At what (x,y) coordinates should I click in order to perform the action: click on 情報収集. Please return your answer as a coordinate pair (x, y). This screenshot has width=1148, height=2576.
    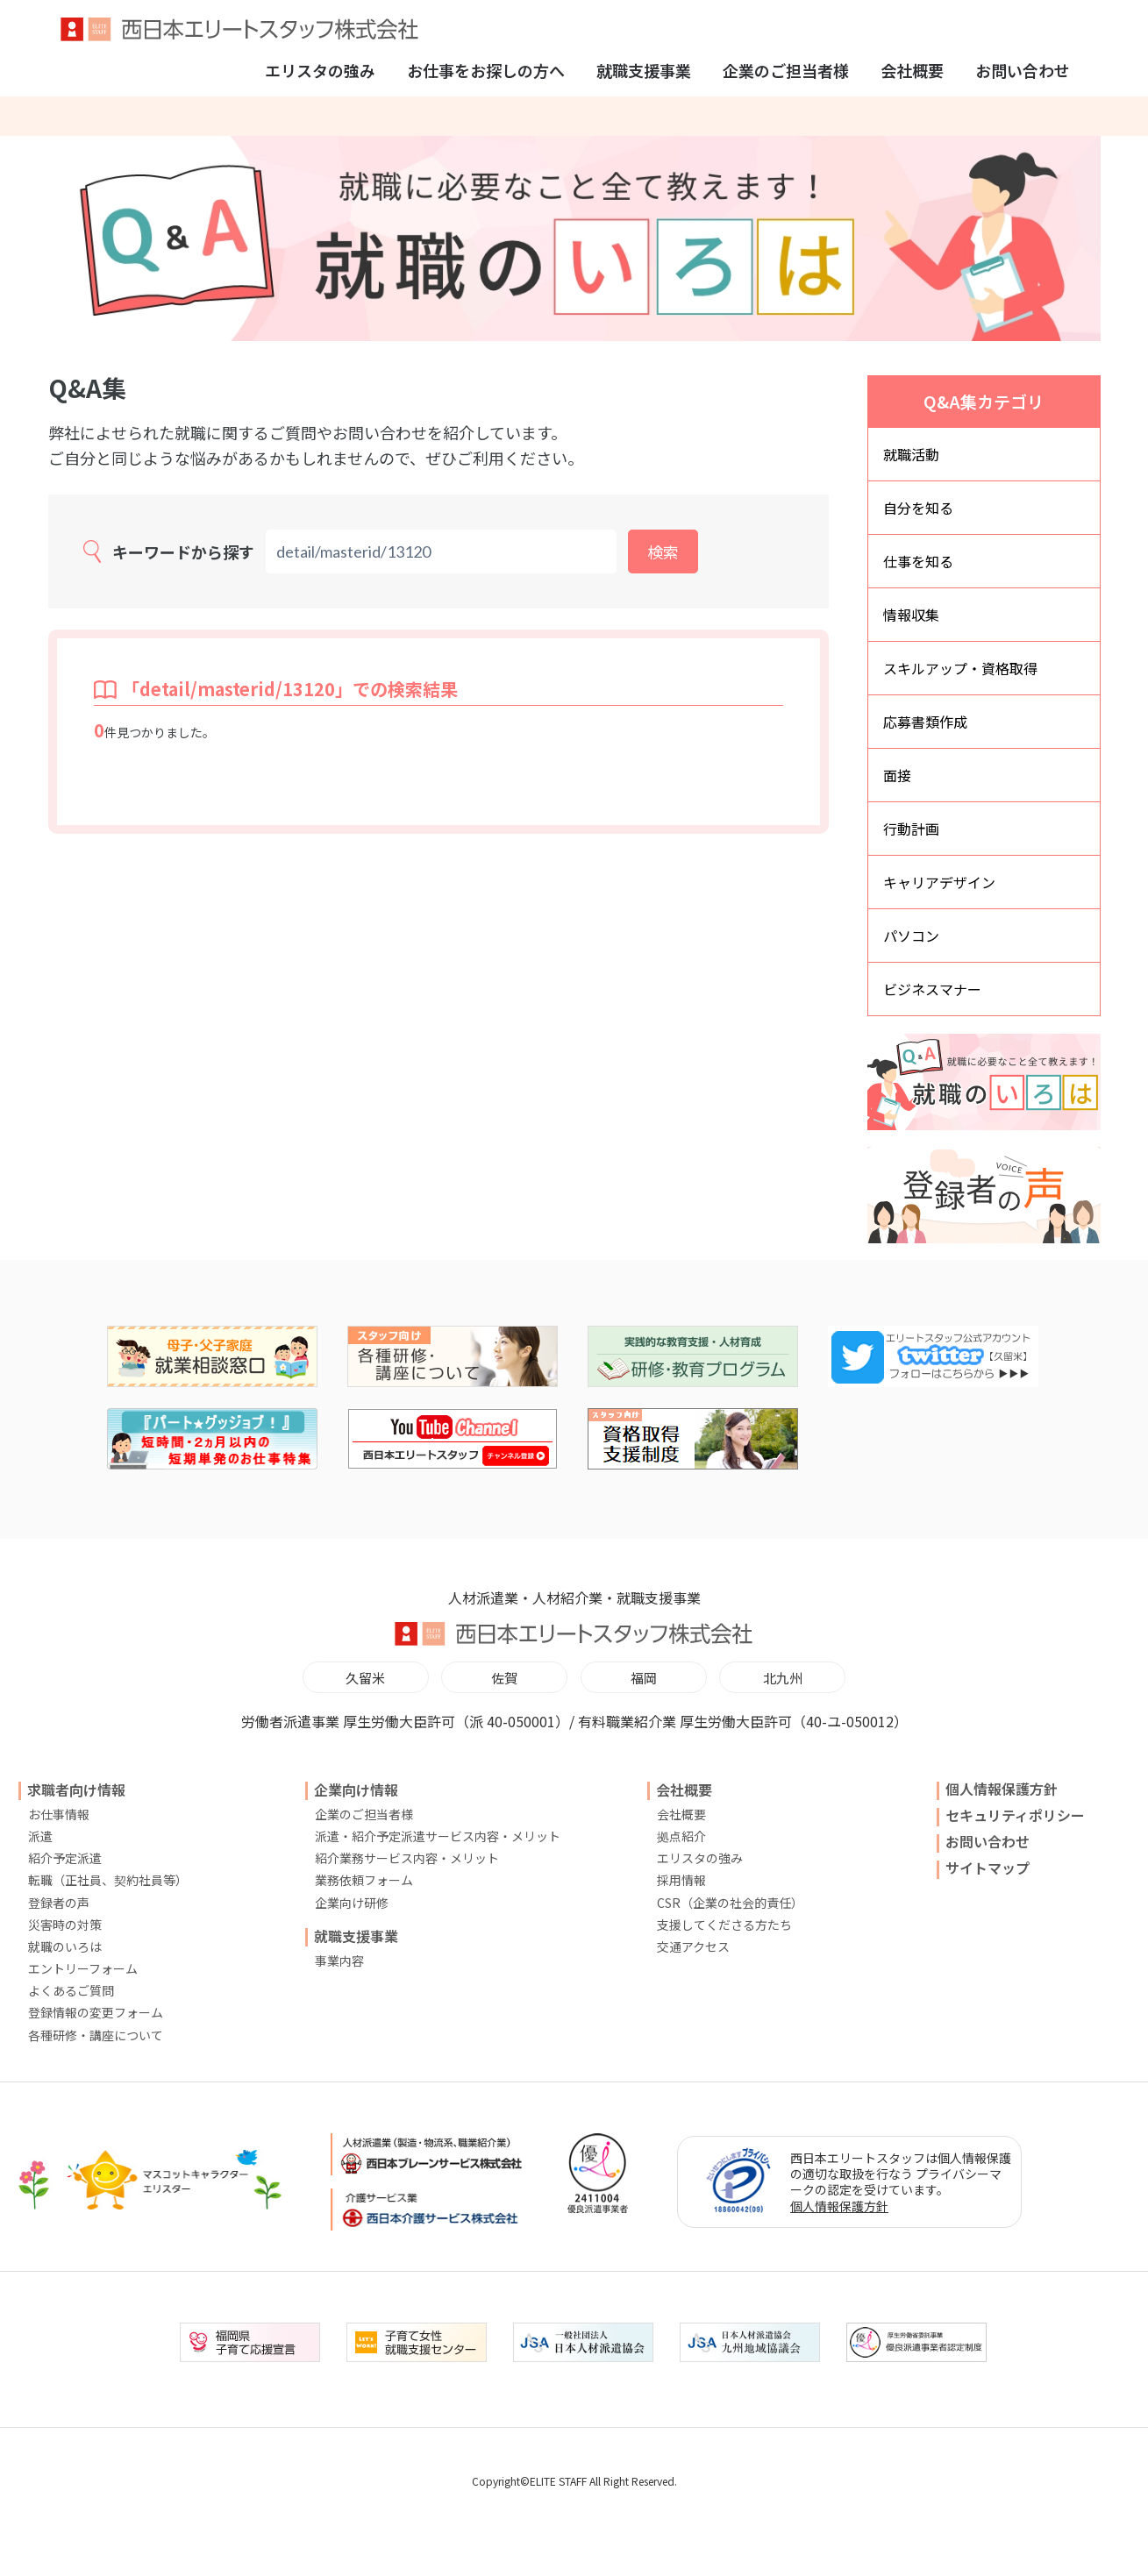
    Looking at the image, I should click on (911, 614).